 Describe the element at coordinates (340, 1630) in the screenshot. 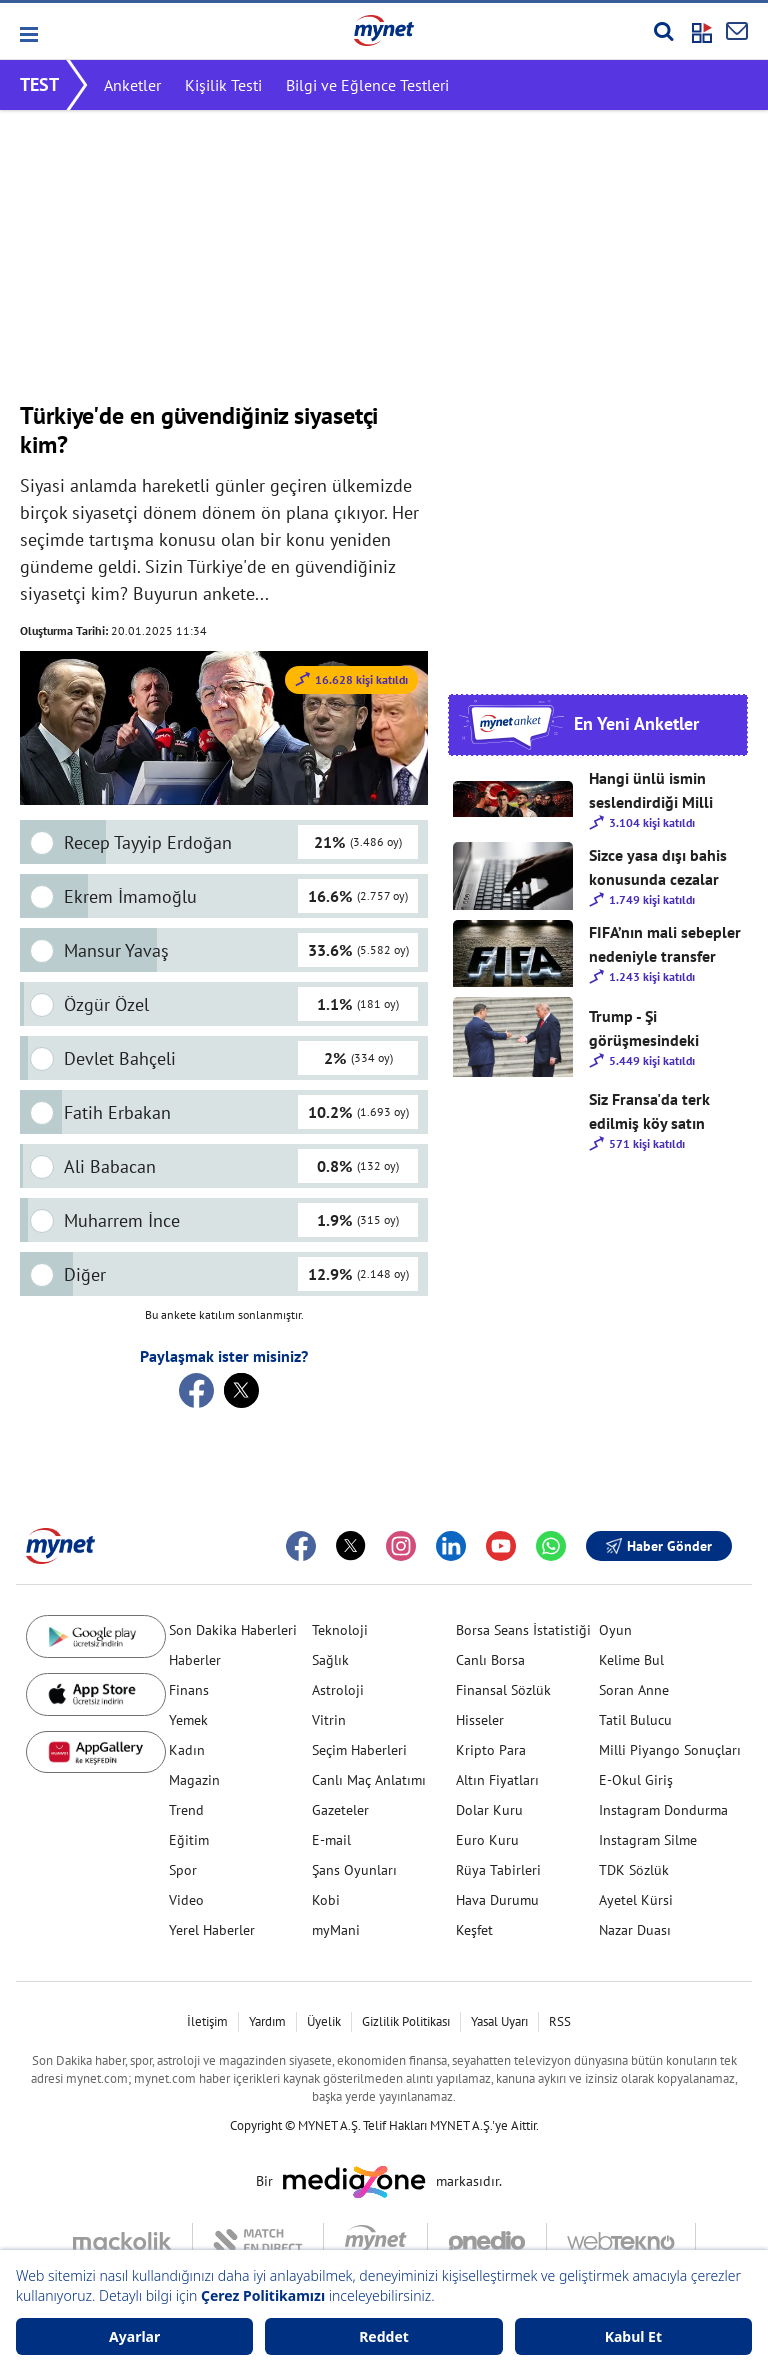

I see `Teknoloji` at that location.